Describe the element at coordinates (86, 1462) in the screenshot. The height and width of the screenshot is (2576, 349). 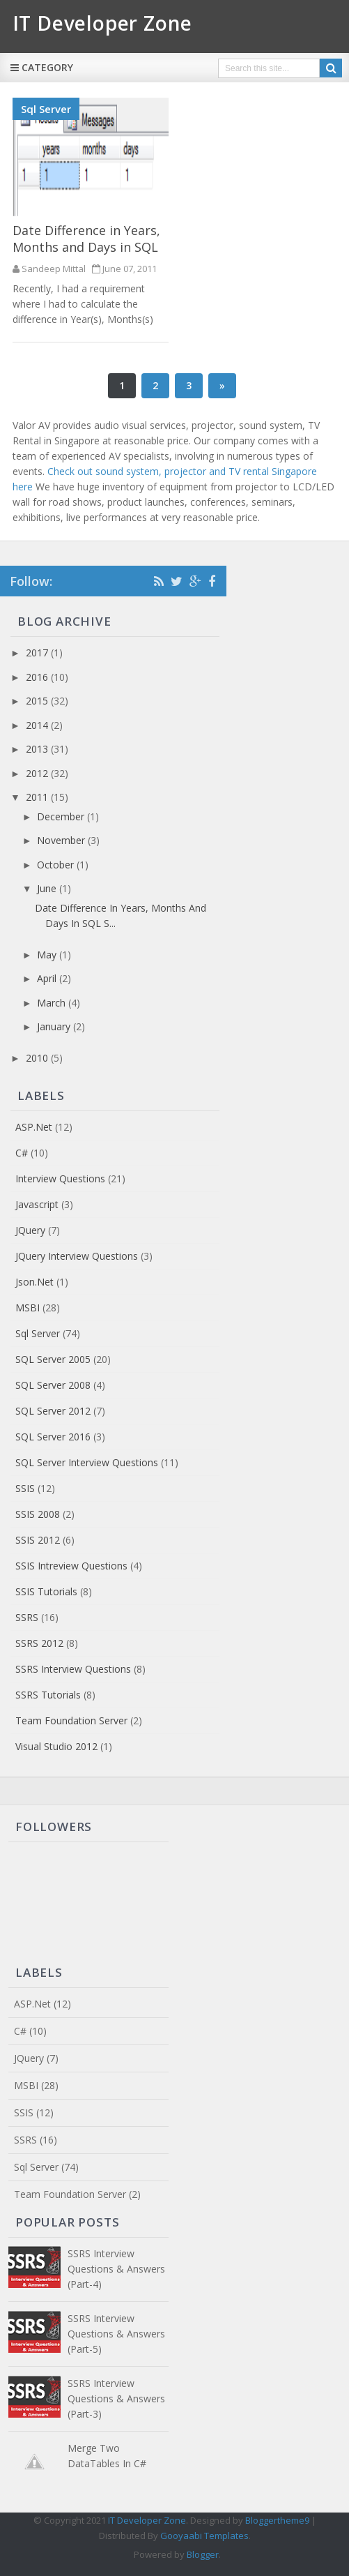
I see `SQL Server Interview Questions` at that location.